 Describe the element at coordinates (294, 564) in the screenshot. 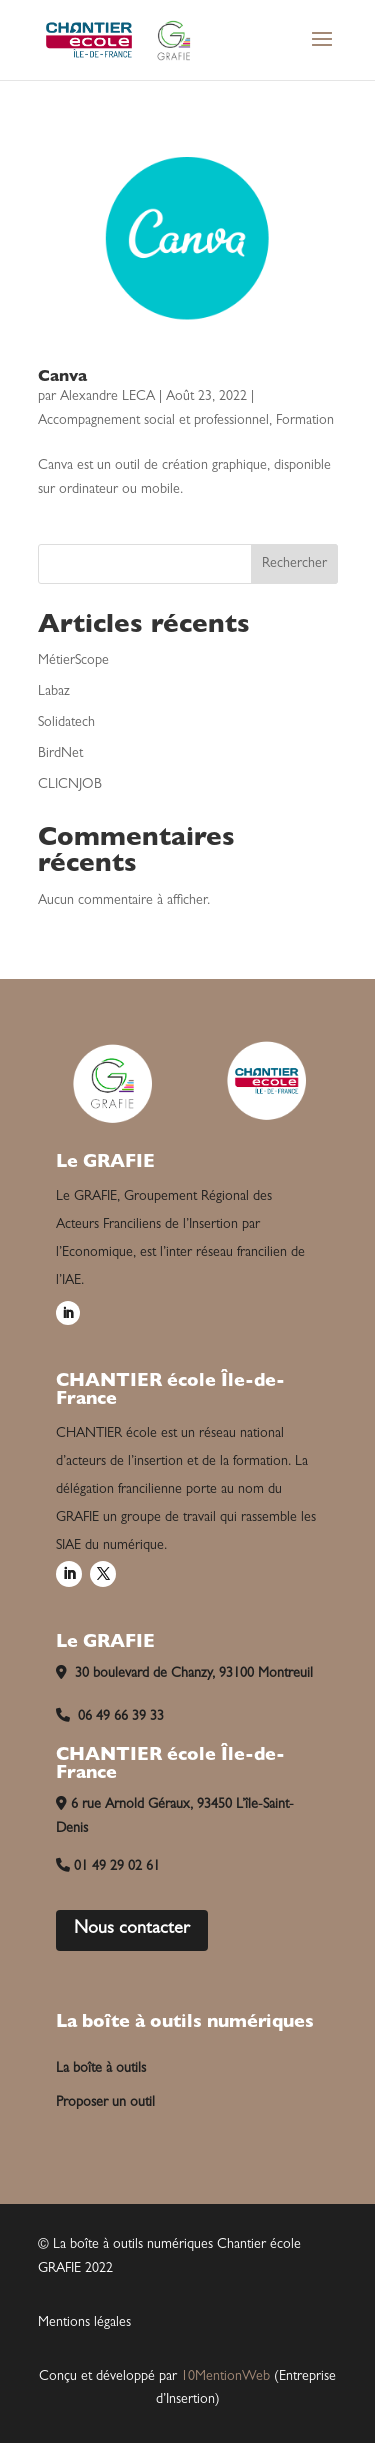

I see `Rechercher` at that location.